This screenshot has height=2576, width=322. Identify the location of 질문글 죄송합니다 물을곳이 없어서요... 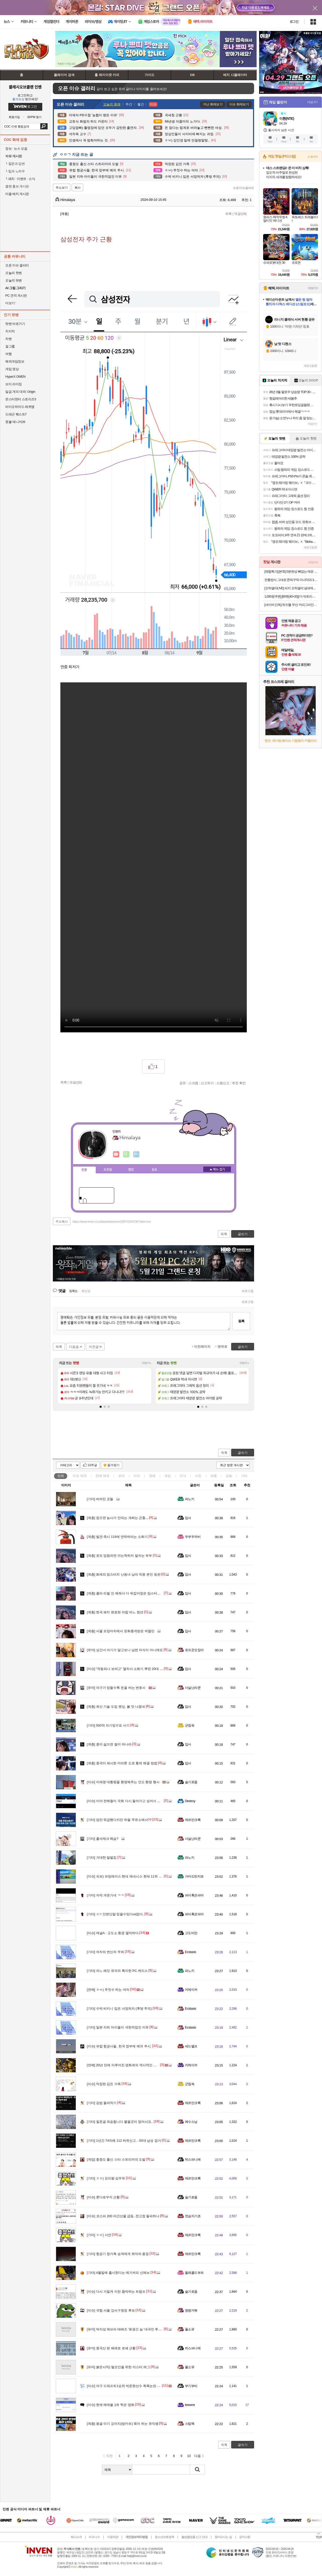
(120, 2122).